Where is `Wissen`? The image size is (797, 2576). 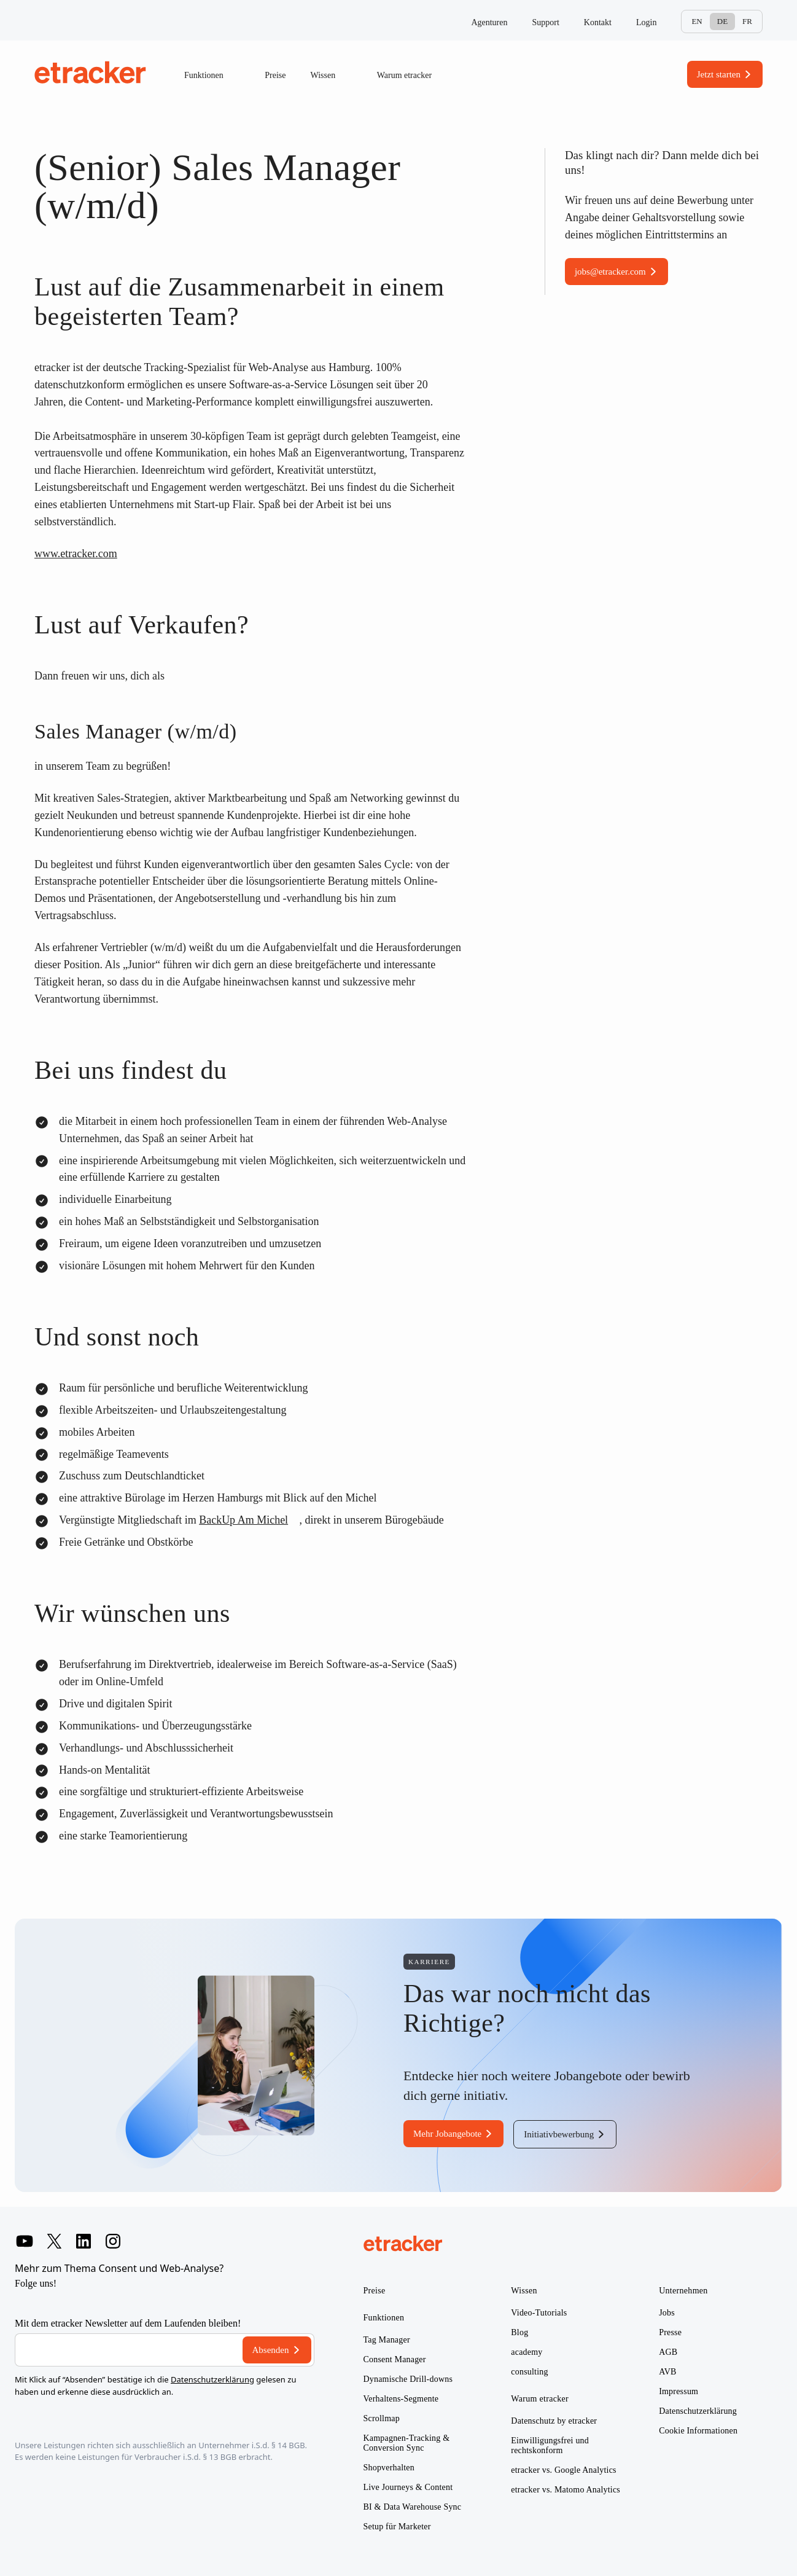 Wissen is located at coordinates (331, 75).